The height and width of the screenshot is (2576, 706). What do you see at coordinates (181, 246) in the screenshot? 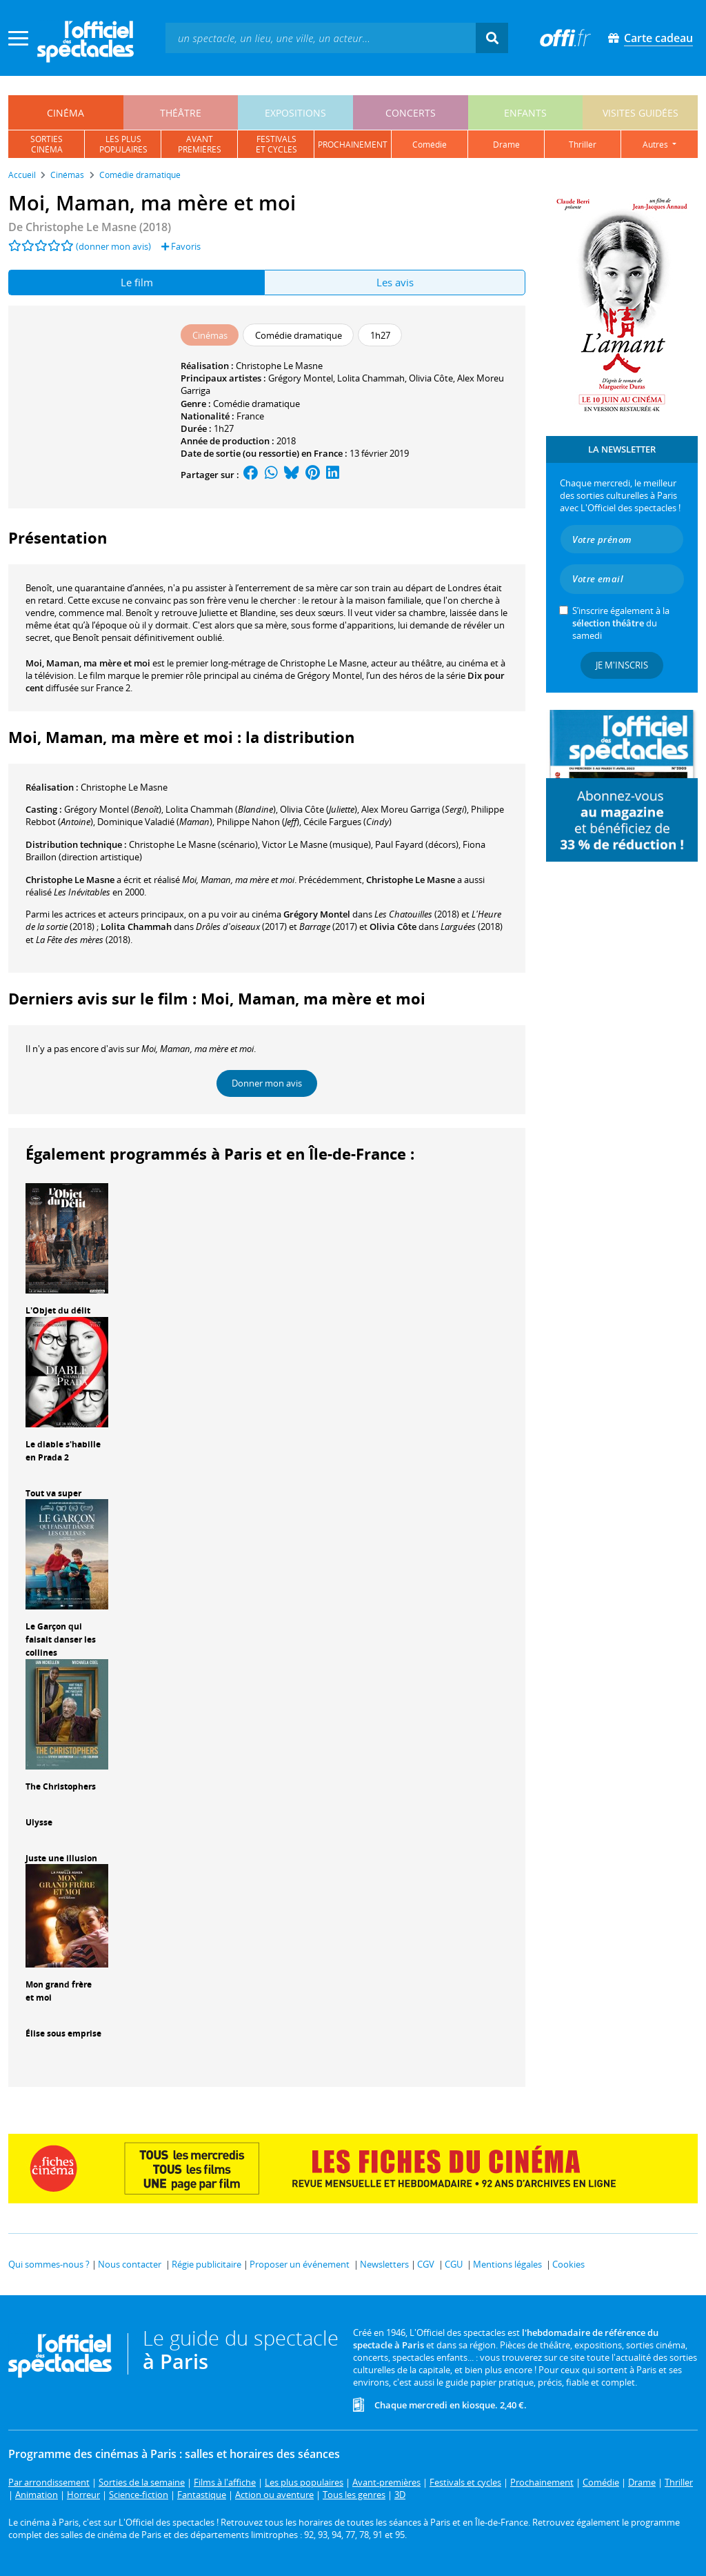
I see `Favoris` at bounding box center [181, 246].